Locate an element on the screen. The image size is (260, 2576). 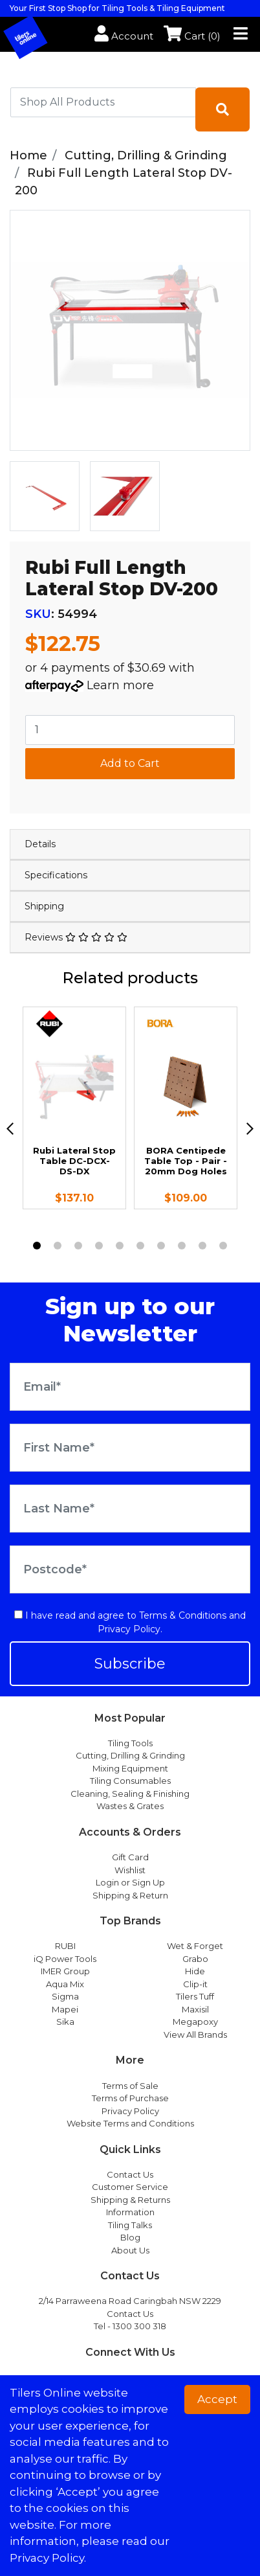
[Rubi Full Length Lateral Stop DV-200 quantity field] is located at coordinates (130, 730).